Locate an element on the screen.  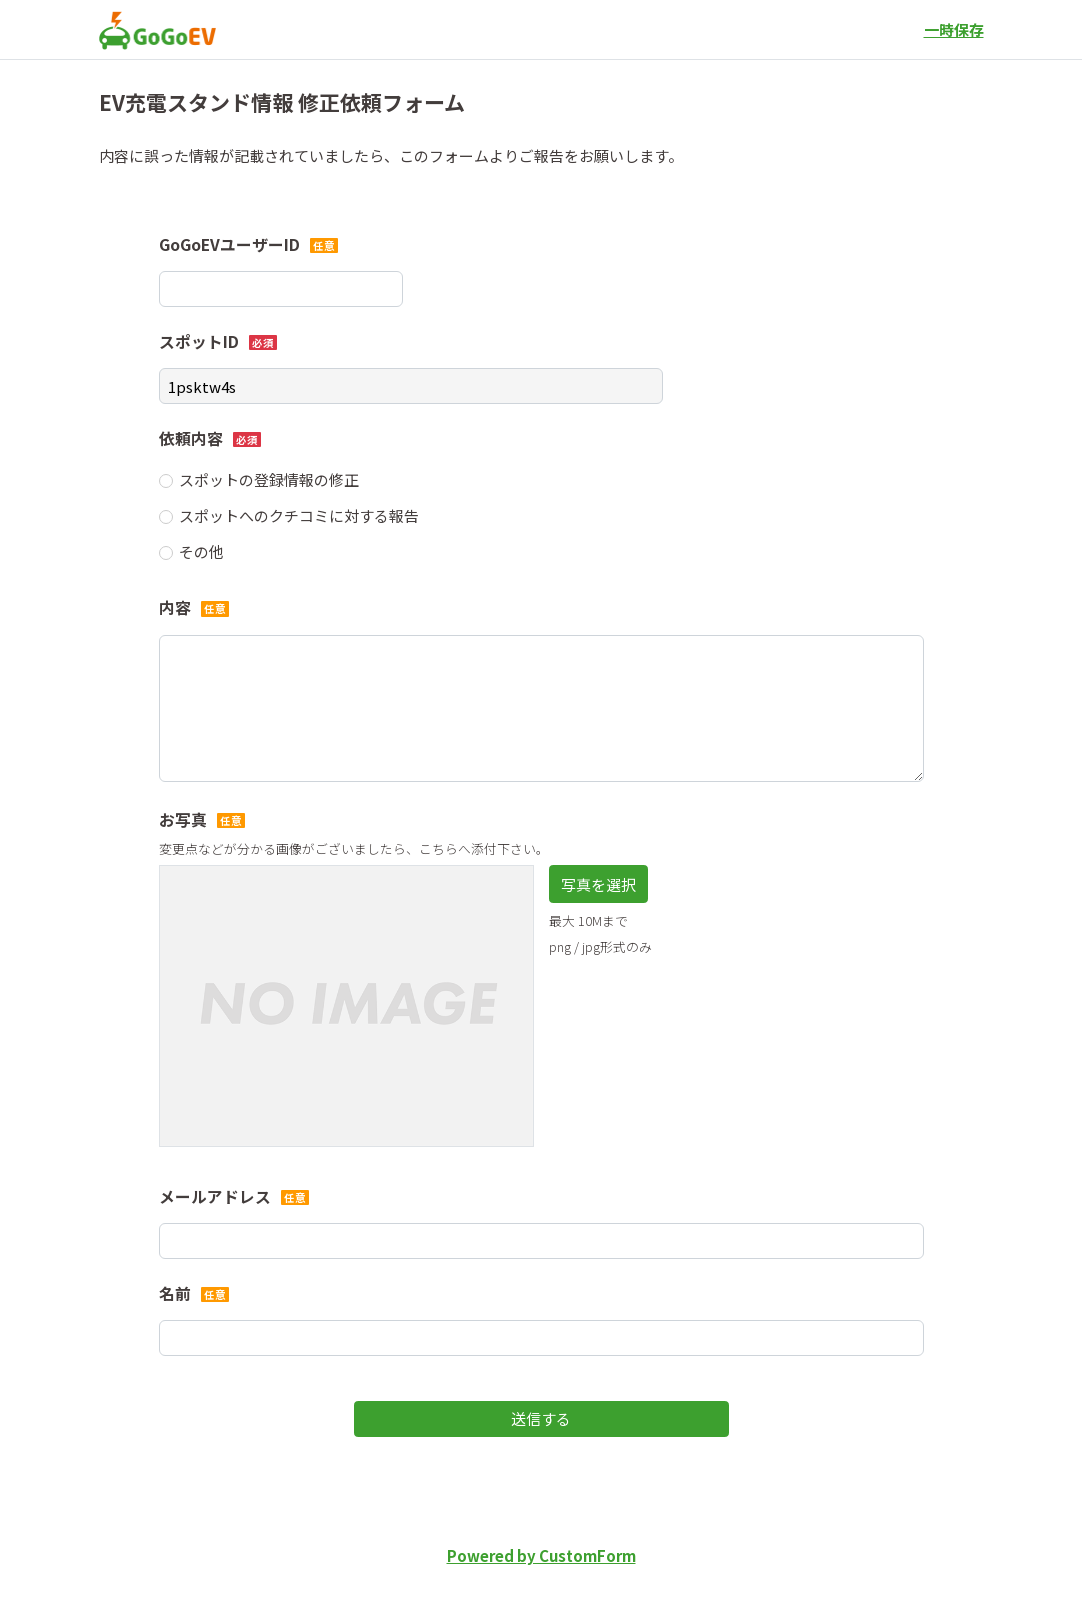
写真を選択 is located at coordinates (598, 884).